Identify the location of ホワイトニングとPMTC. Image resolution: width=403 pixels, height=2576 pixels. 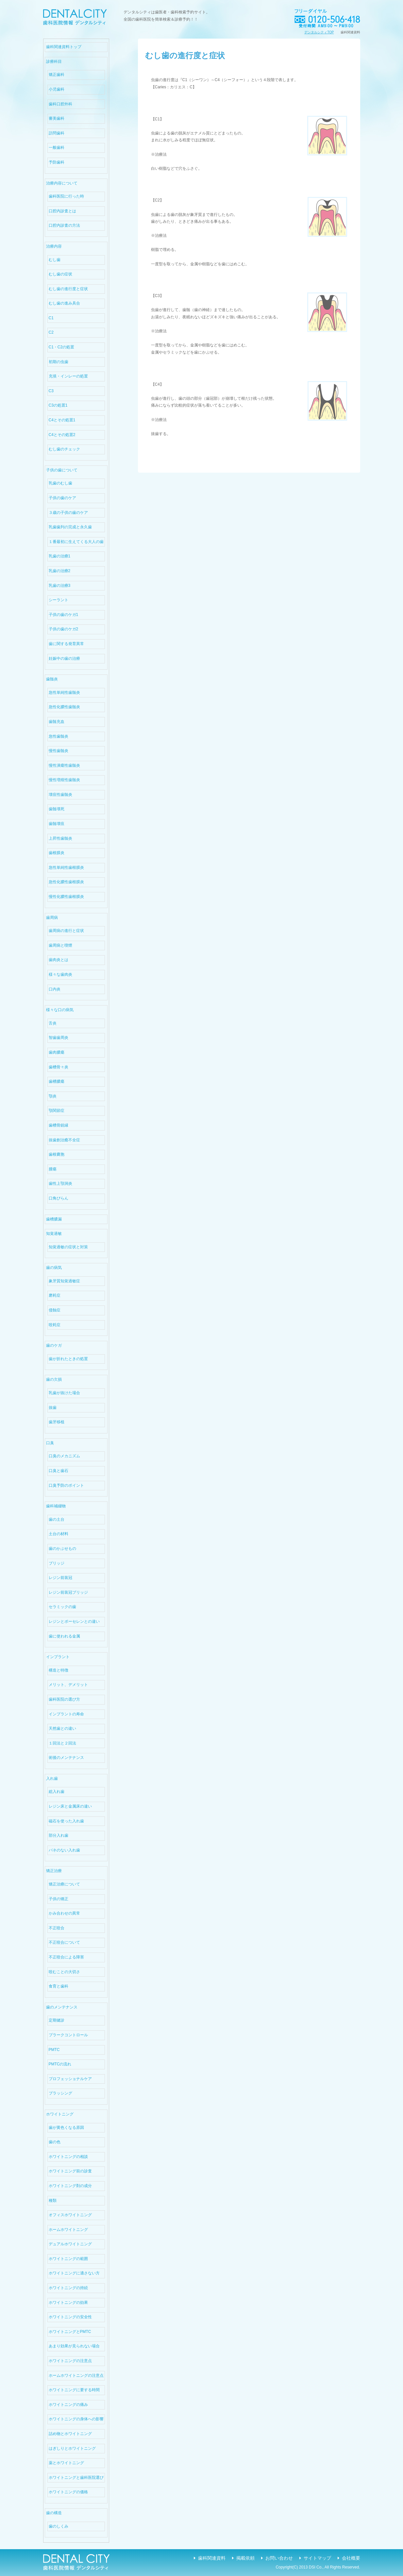
(70, 2331).